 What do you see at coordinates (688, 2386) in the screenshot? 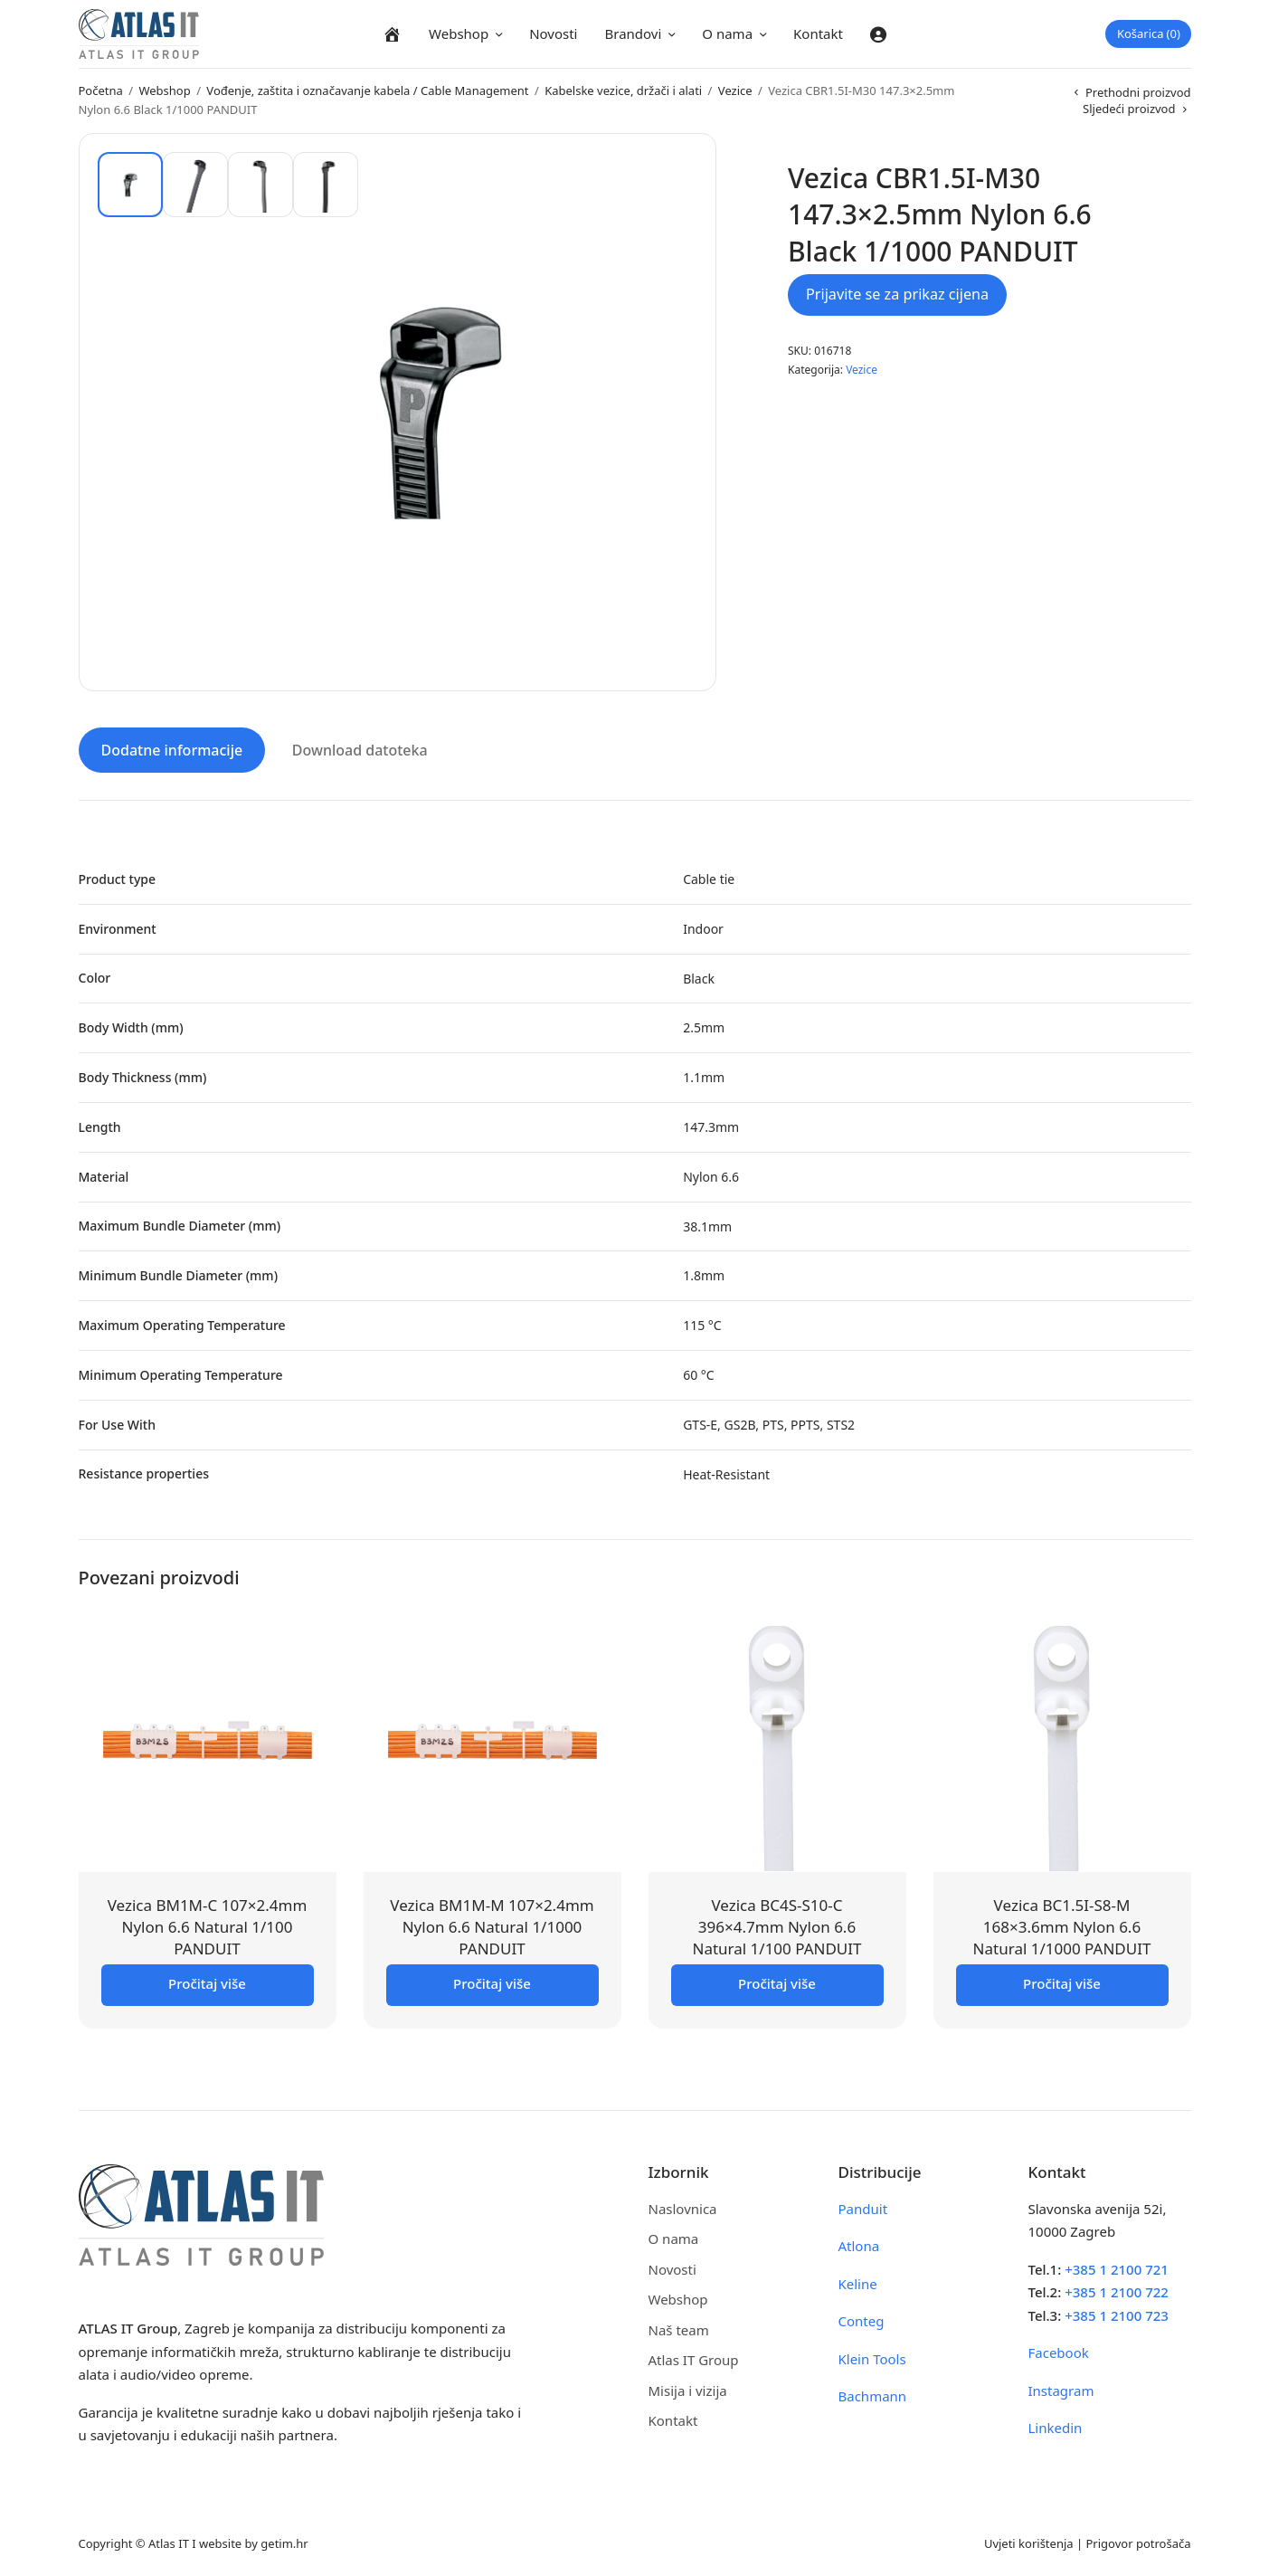
I see `Misija i vizija` at bounding box center [688, 2386].